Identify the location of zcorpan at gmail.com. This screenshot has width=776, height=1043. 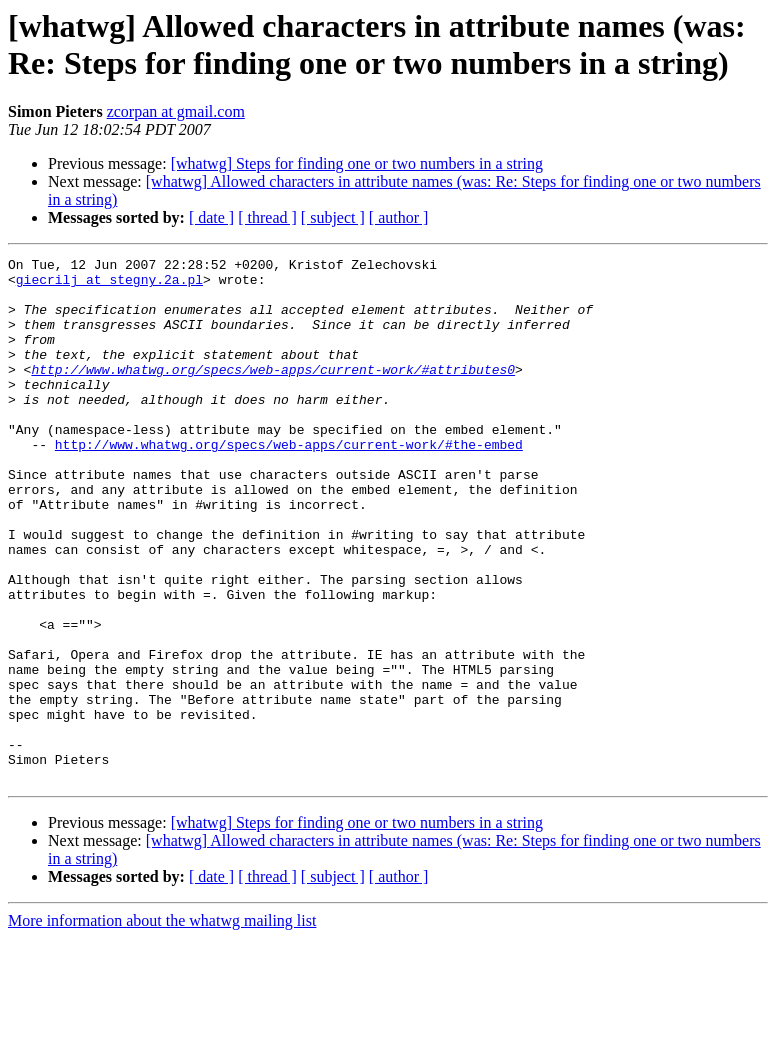
(176, 111).